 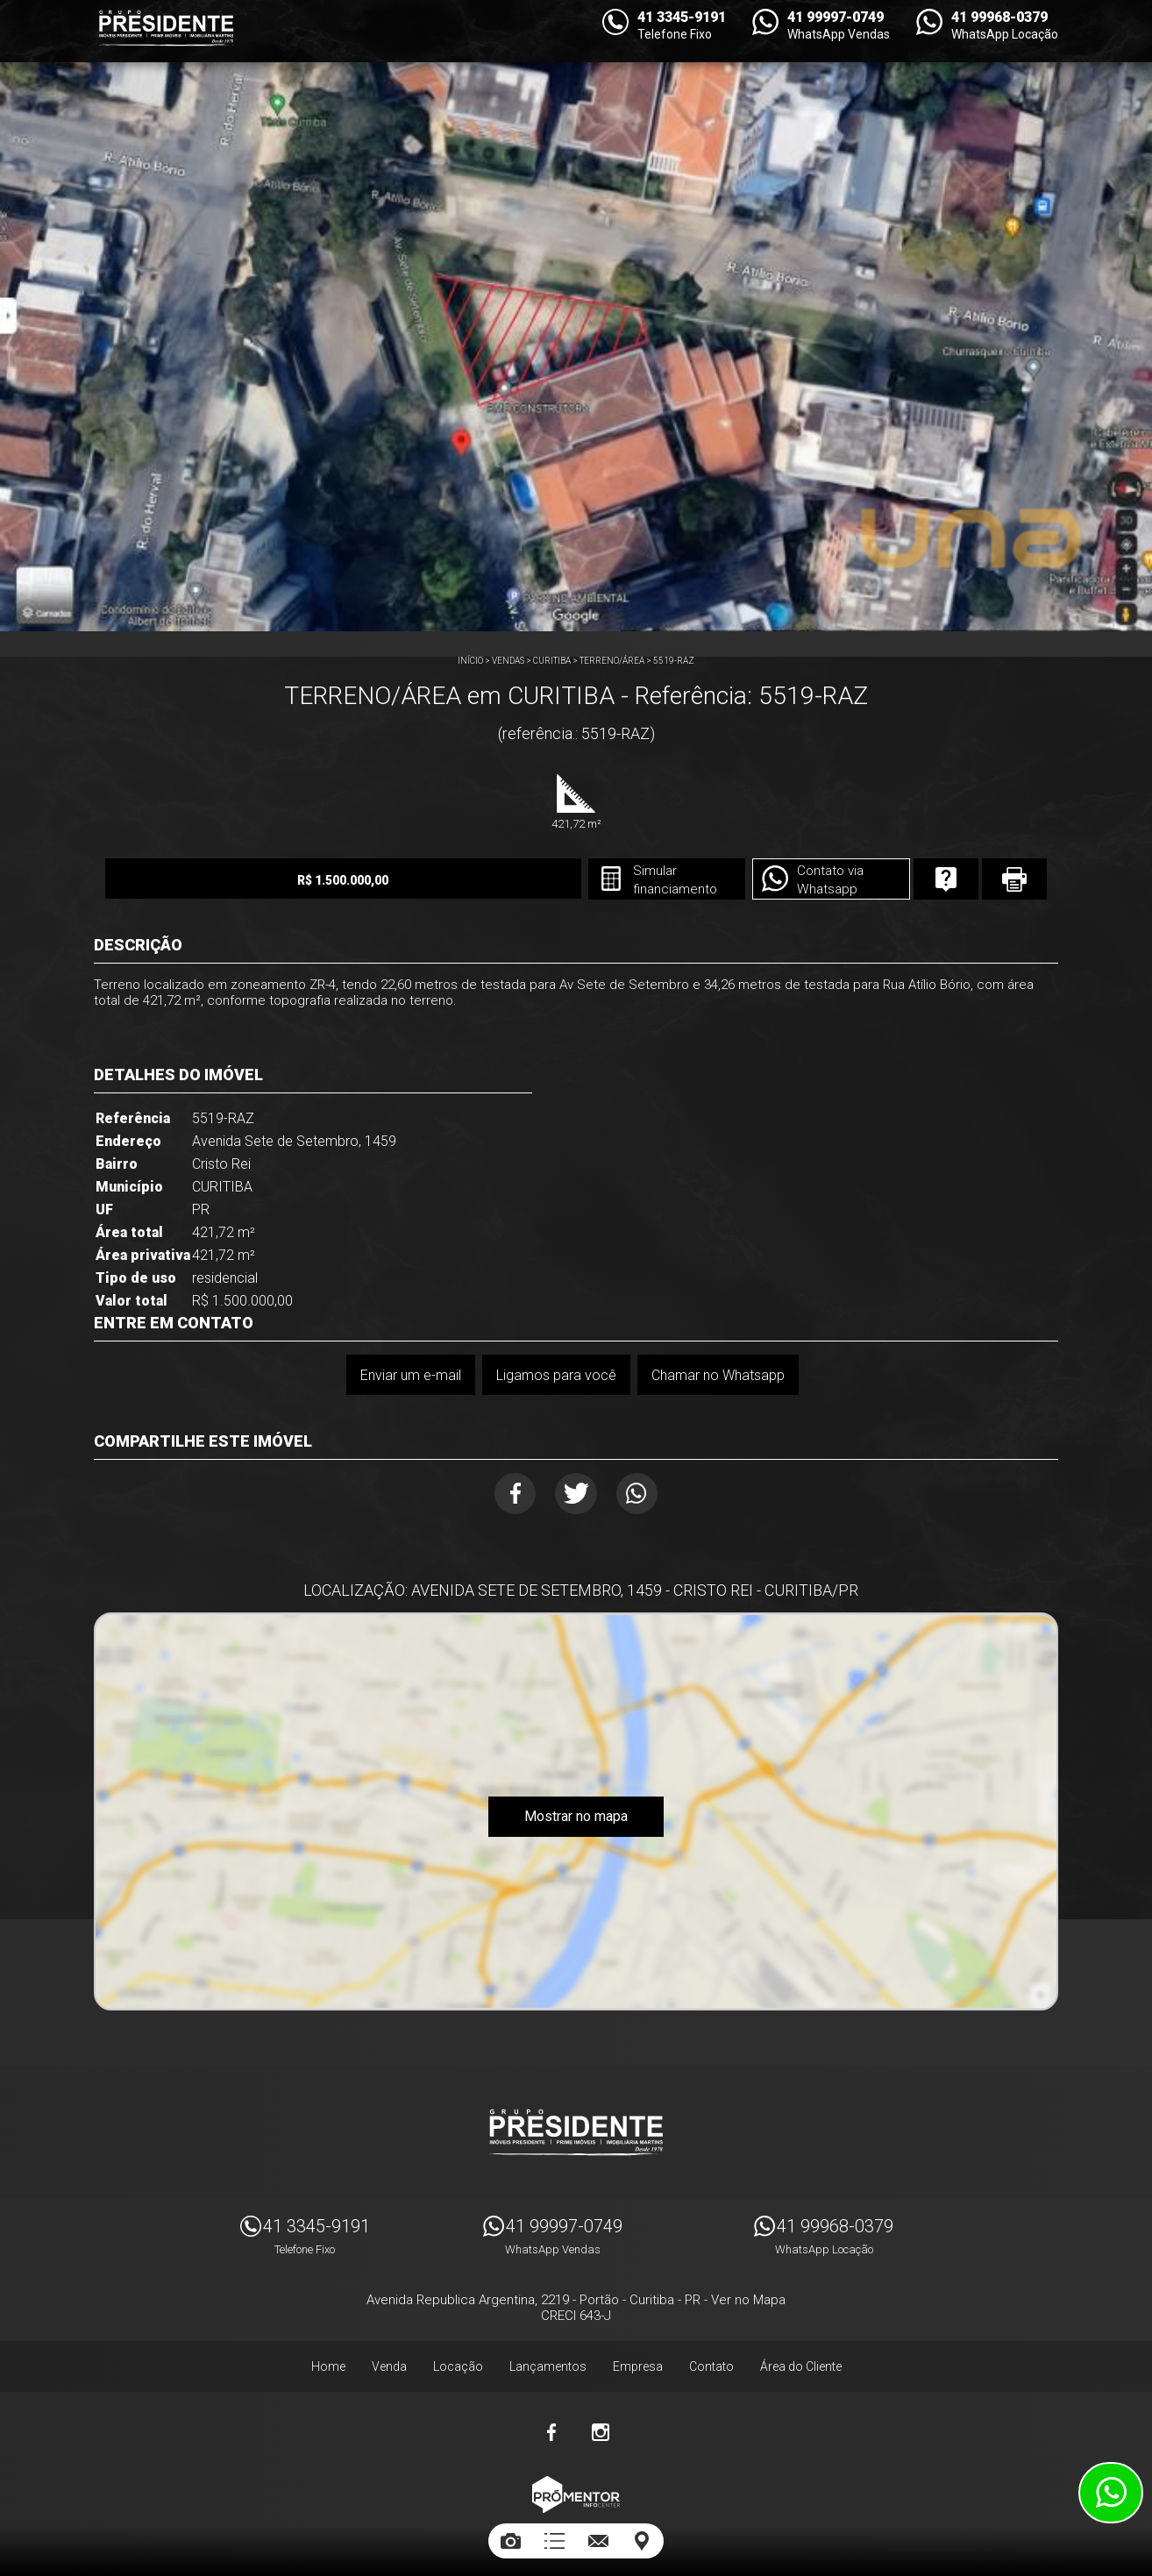 What do you see at coordinates (601, 880) in the screenshot?
I see `Simular financiamento` at bounding box center [601, 880].